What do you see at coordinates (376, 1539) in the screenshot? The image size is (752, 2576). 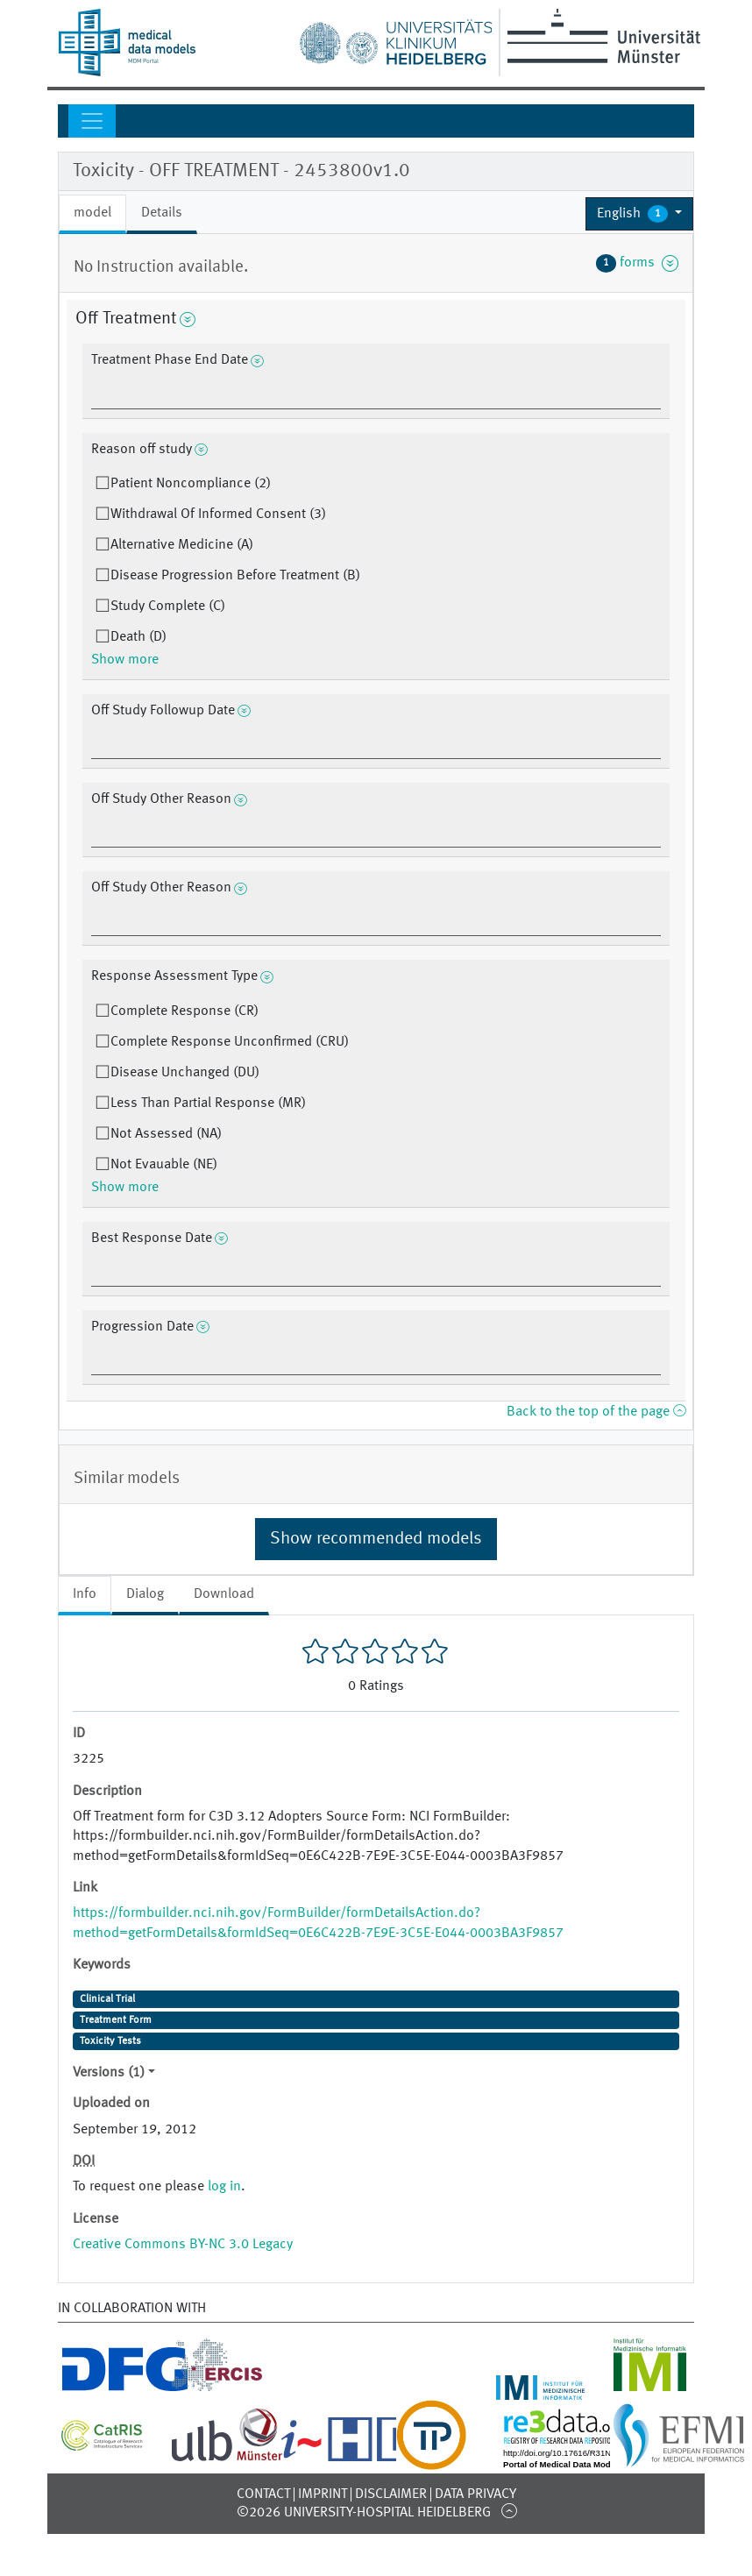 I see `Show recommended models` at bounding box center [376, 1539].